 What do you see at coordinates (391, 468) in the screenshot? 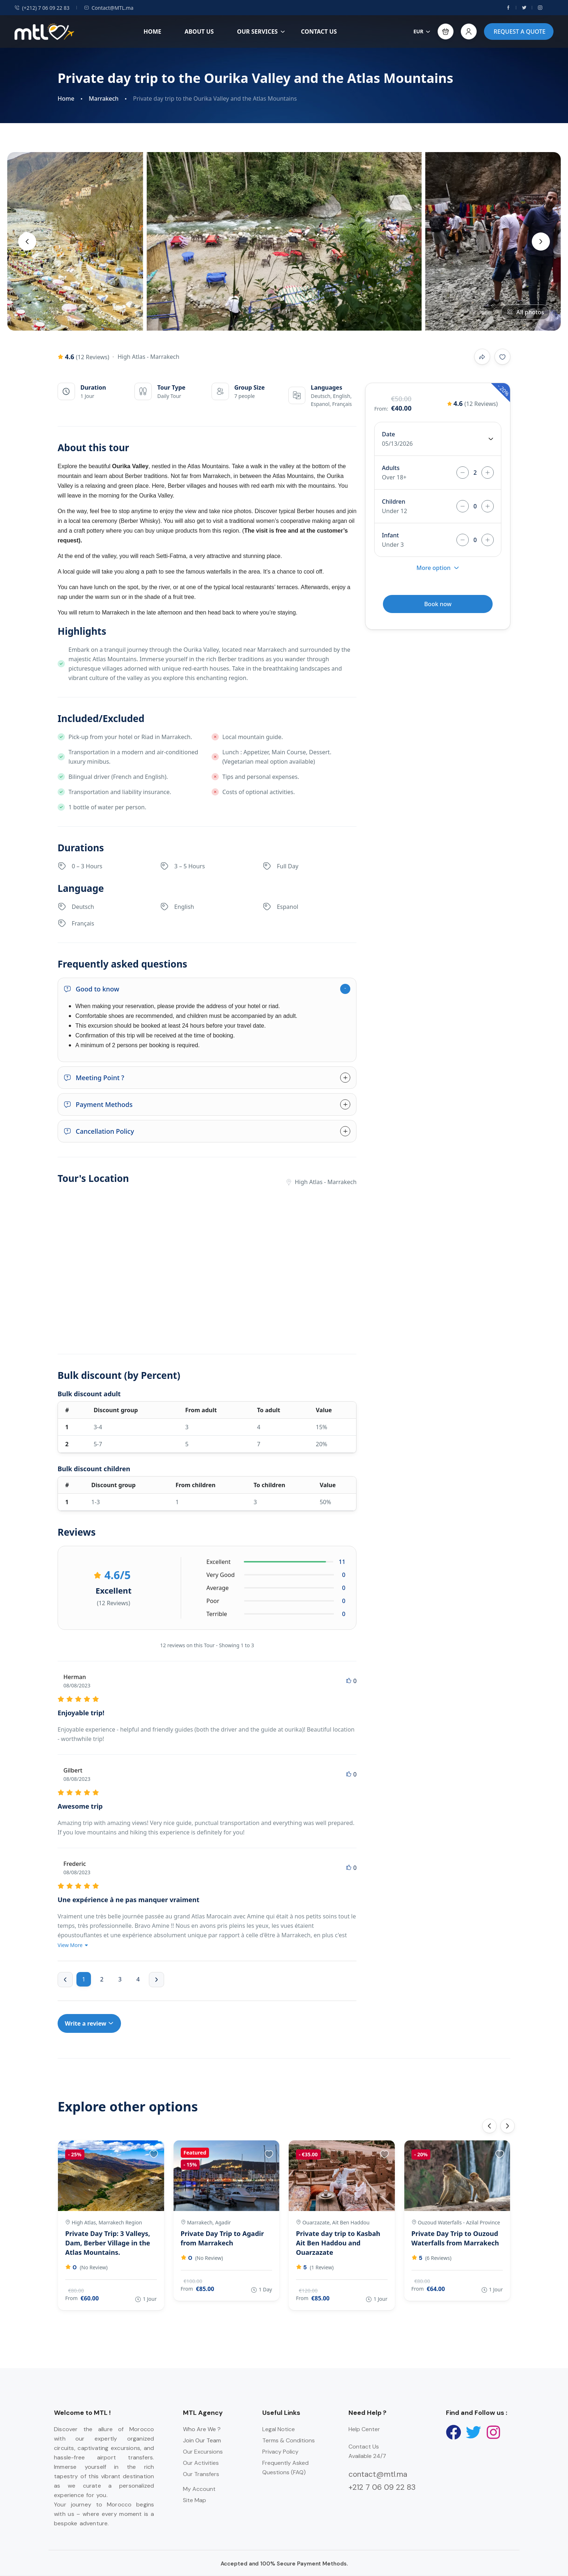
I see `Adults` at bounding box center [391, 468].